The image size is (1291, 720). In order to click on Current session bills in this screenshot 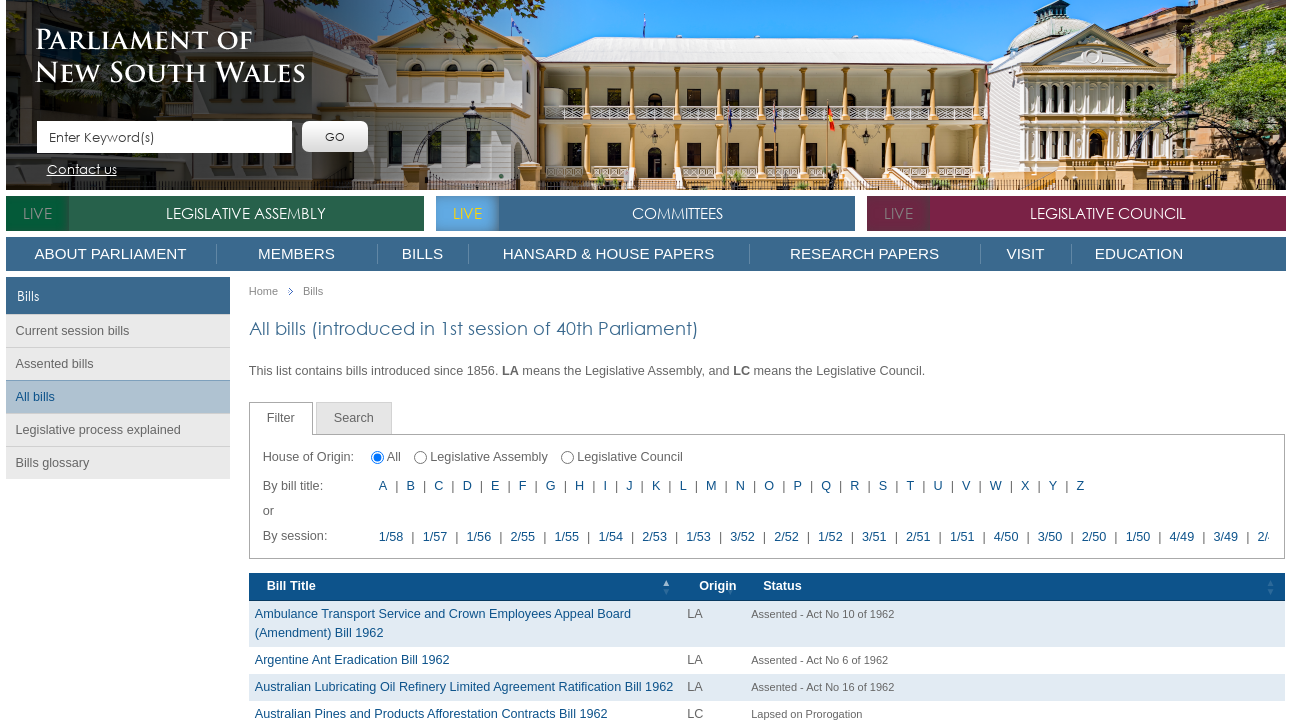, I will do `click(73, 331)`.